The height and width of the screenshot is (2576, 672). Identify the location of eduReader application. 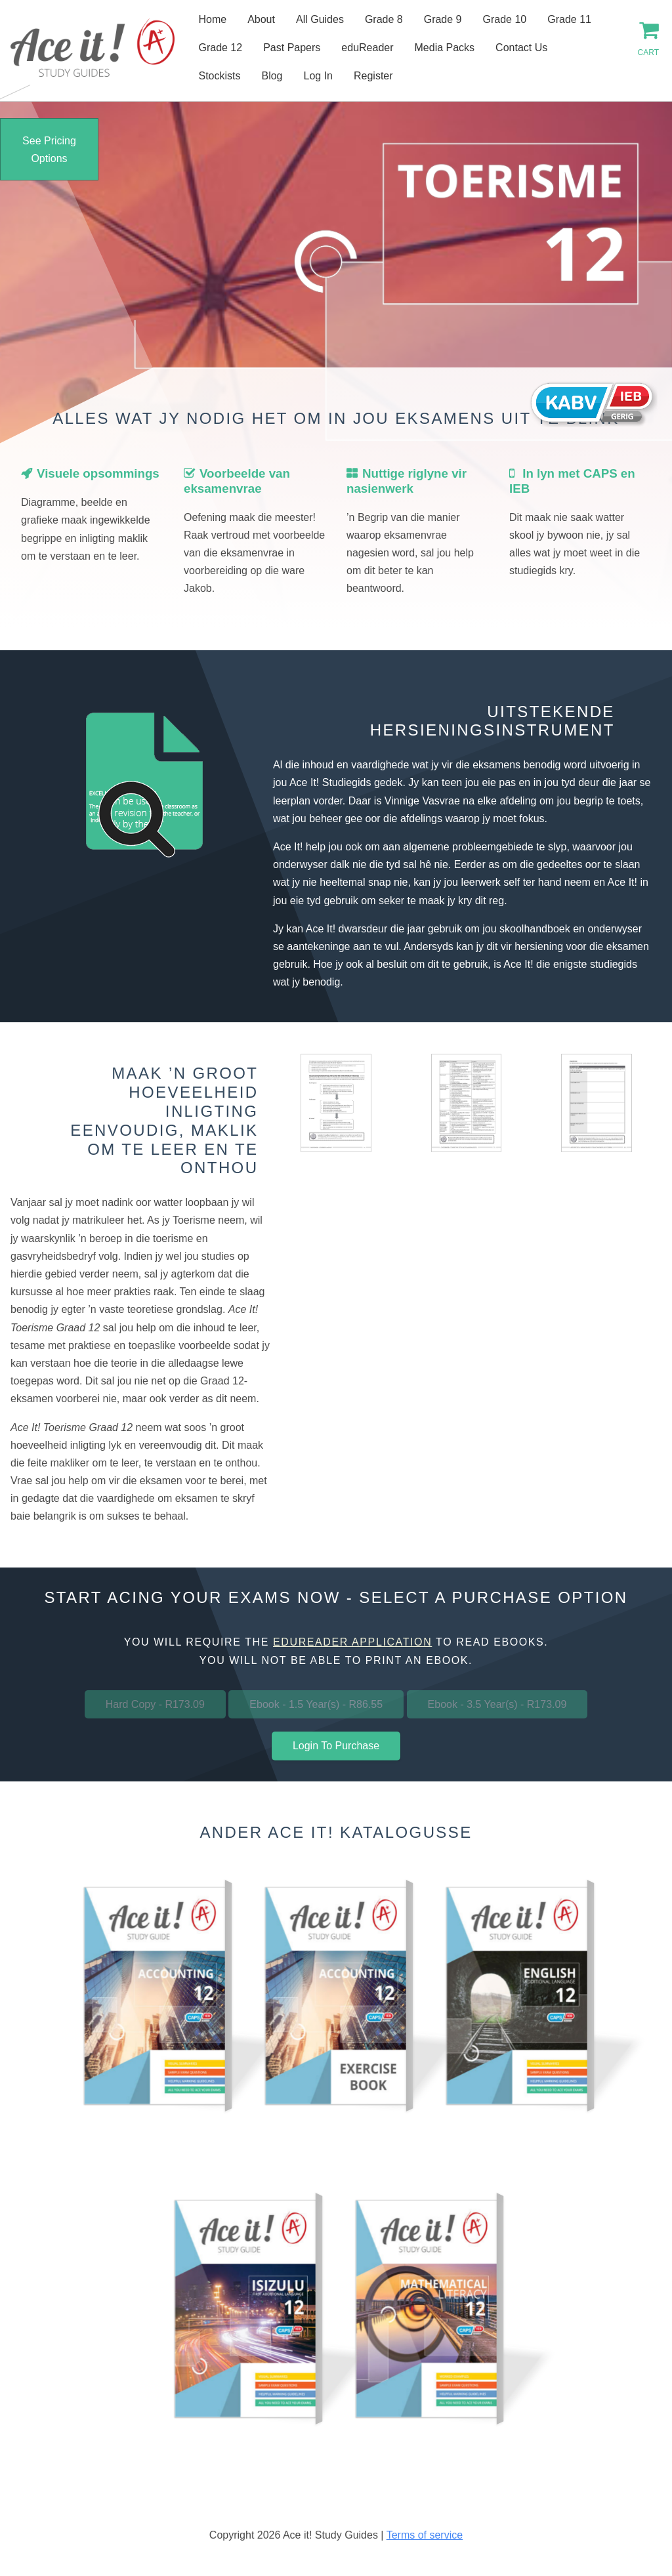
(352, 1642).